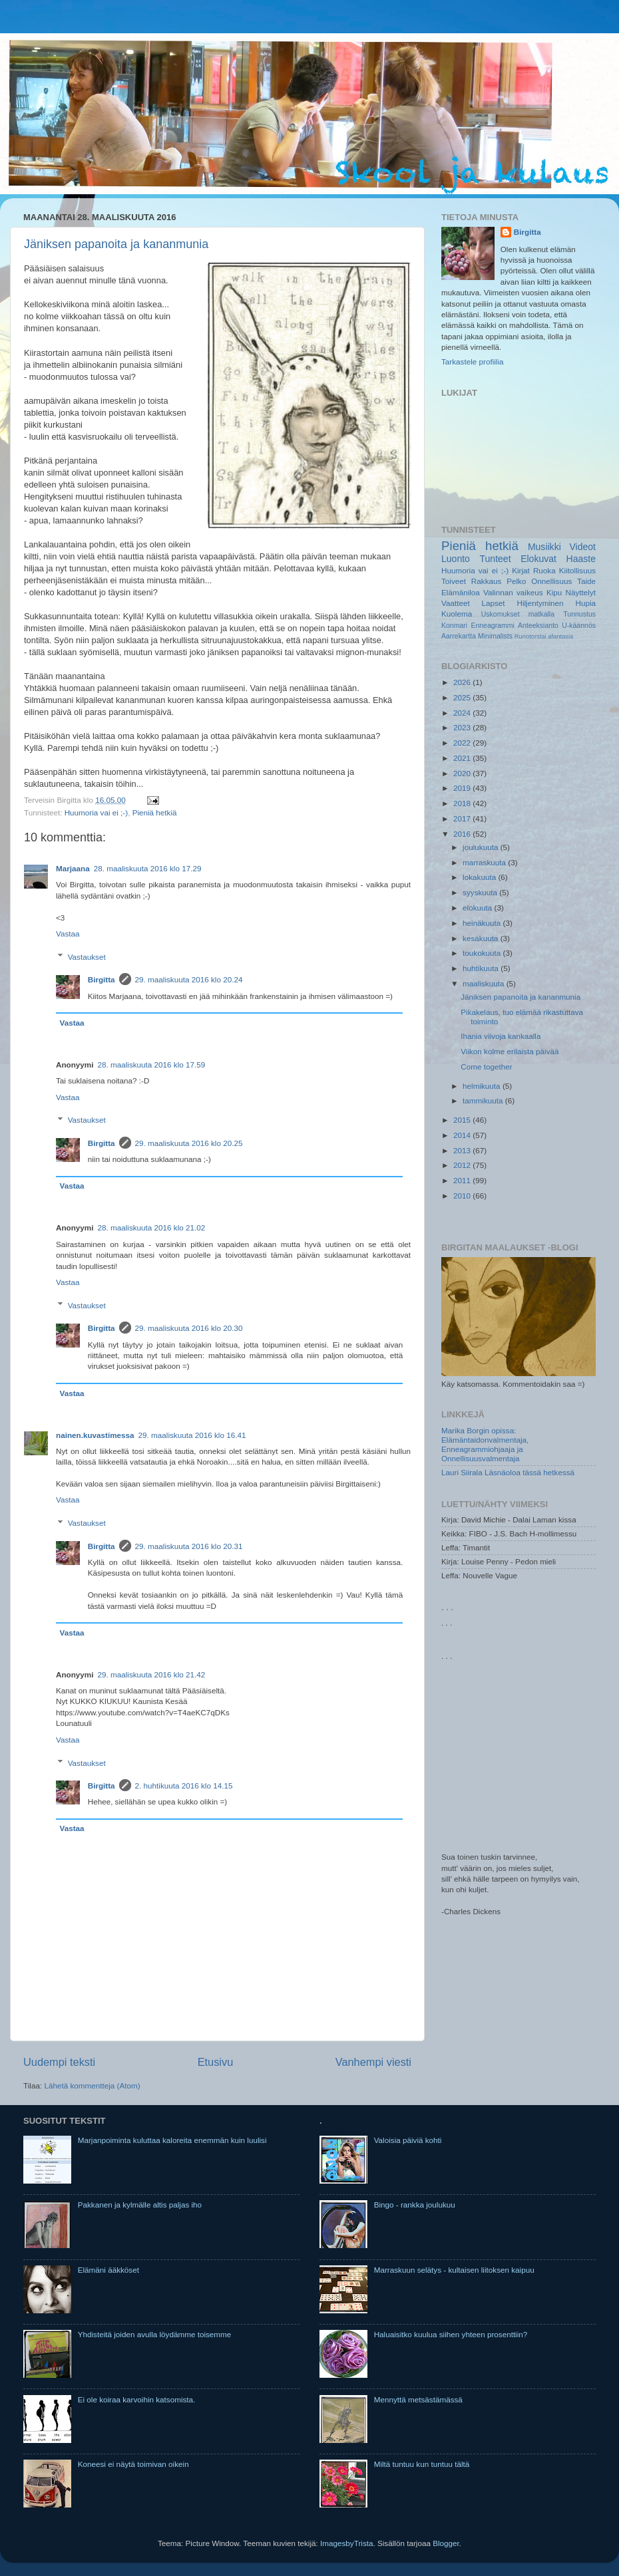 The width and height of the screenshot is (619, 2576). What do you see at coordinates (172, 2140) in the screenshot?
I see `Marjanpoiminta kuluttaa kaloreita enemmän kuin luulisi` at bounding box center [172, 2140].